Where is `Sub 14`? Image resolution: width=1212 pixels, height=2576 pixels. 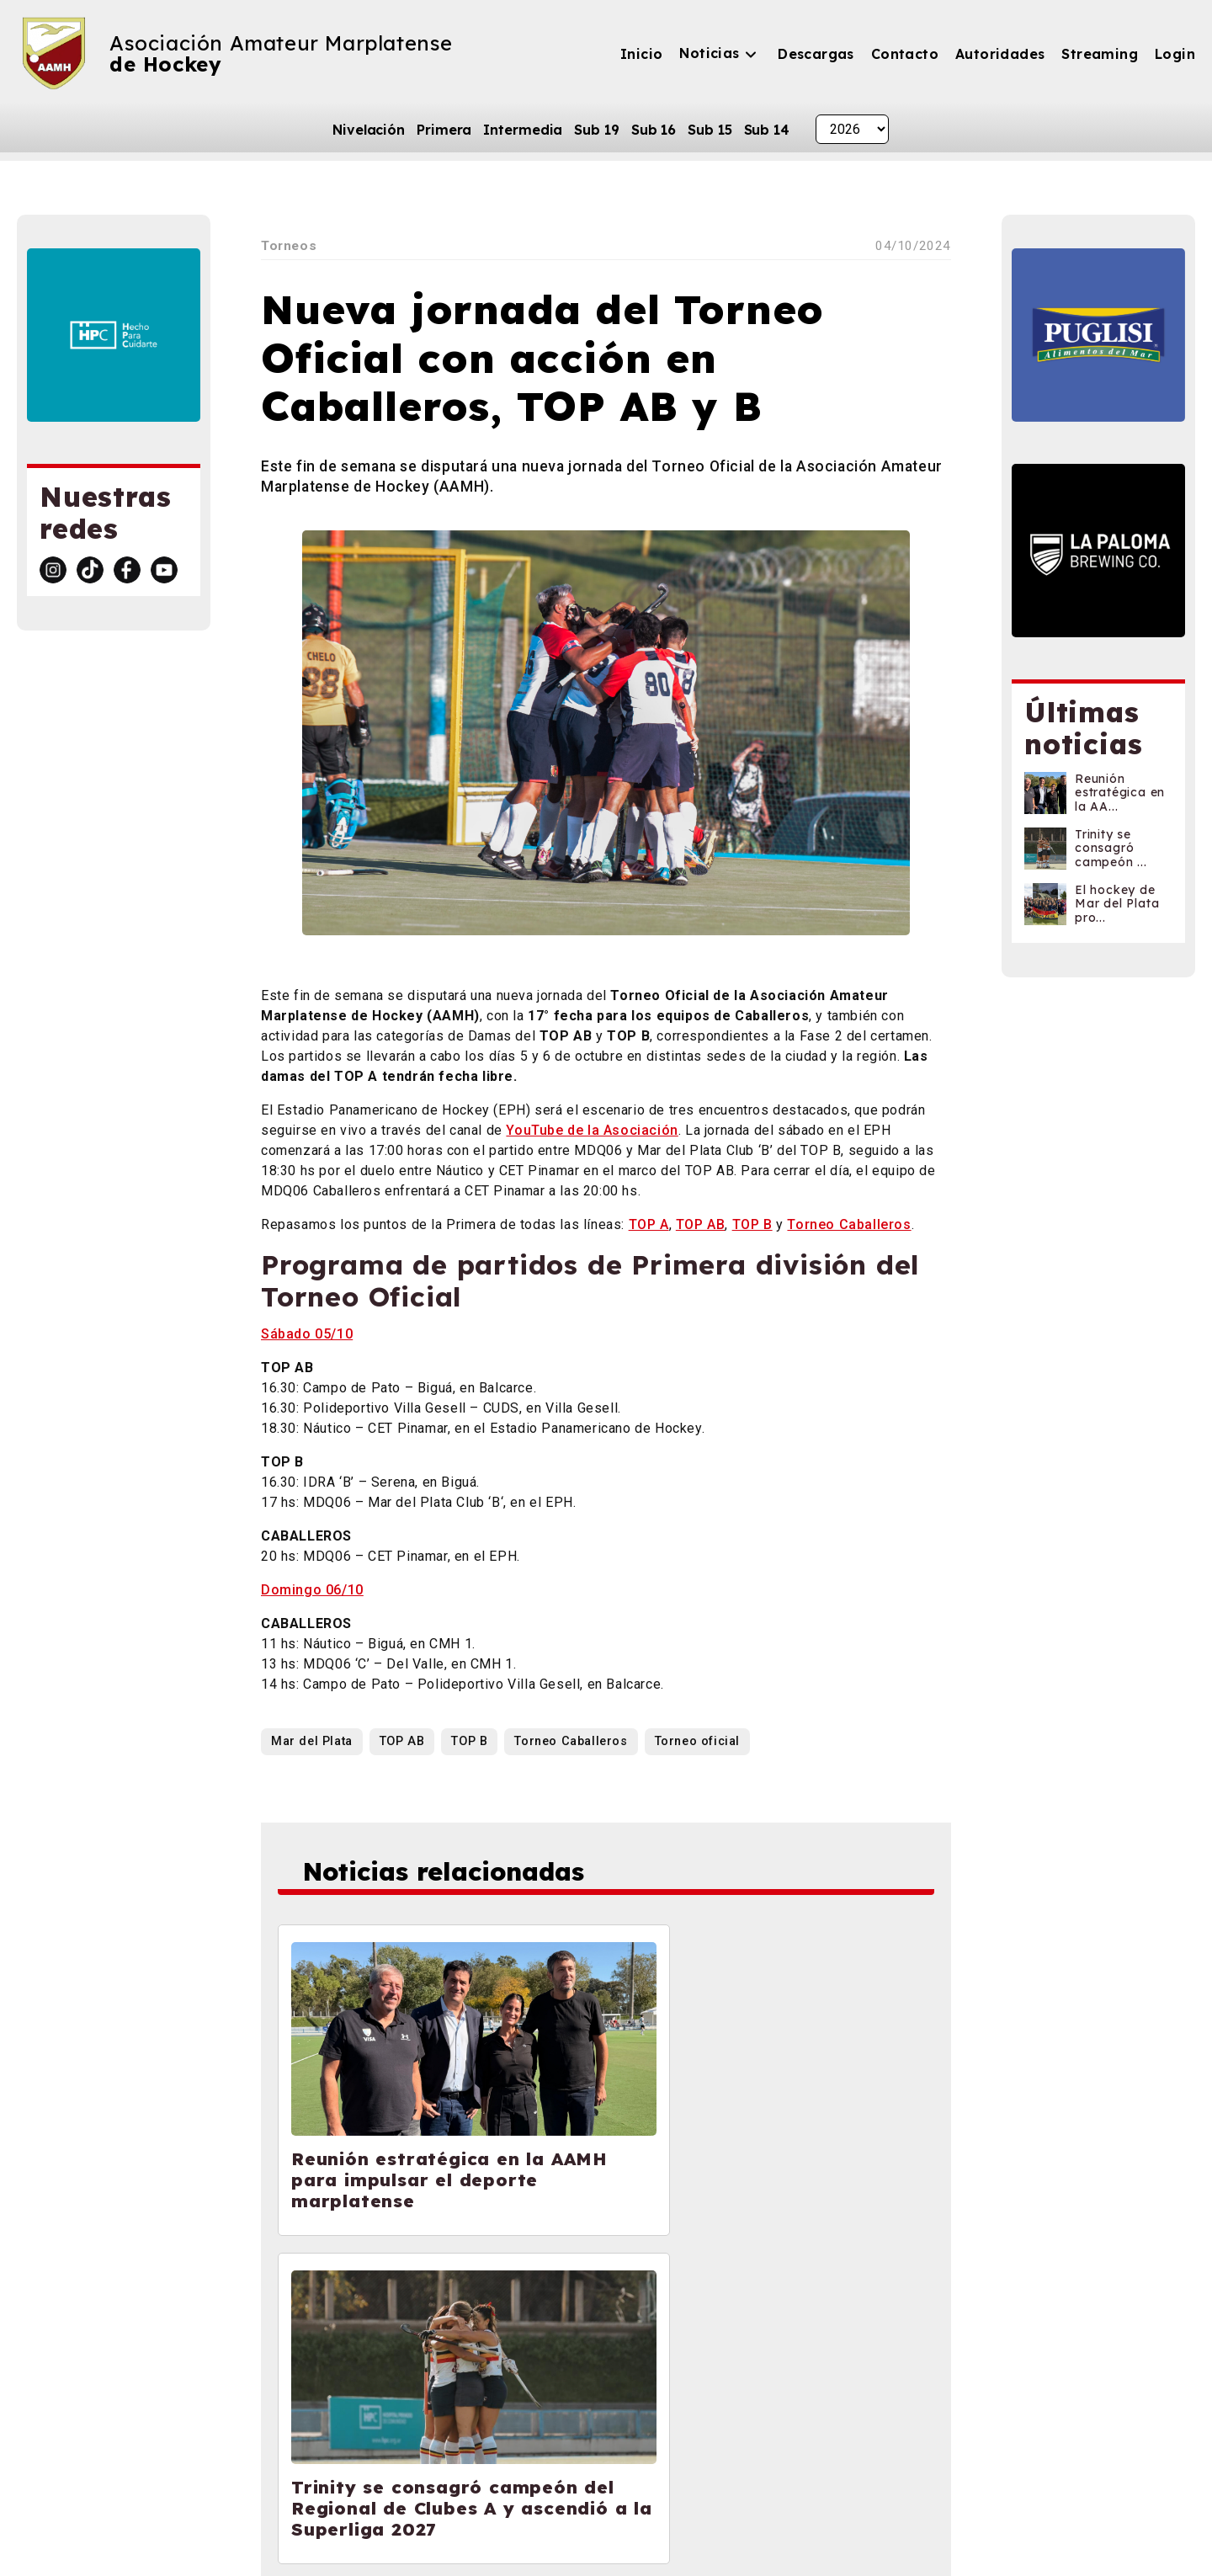
Sub 14 is located at coordinates (766, 129).